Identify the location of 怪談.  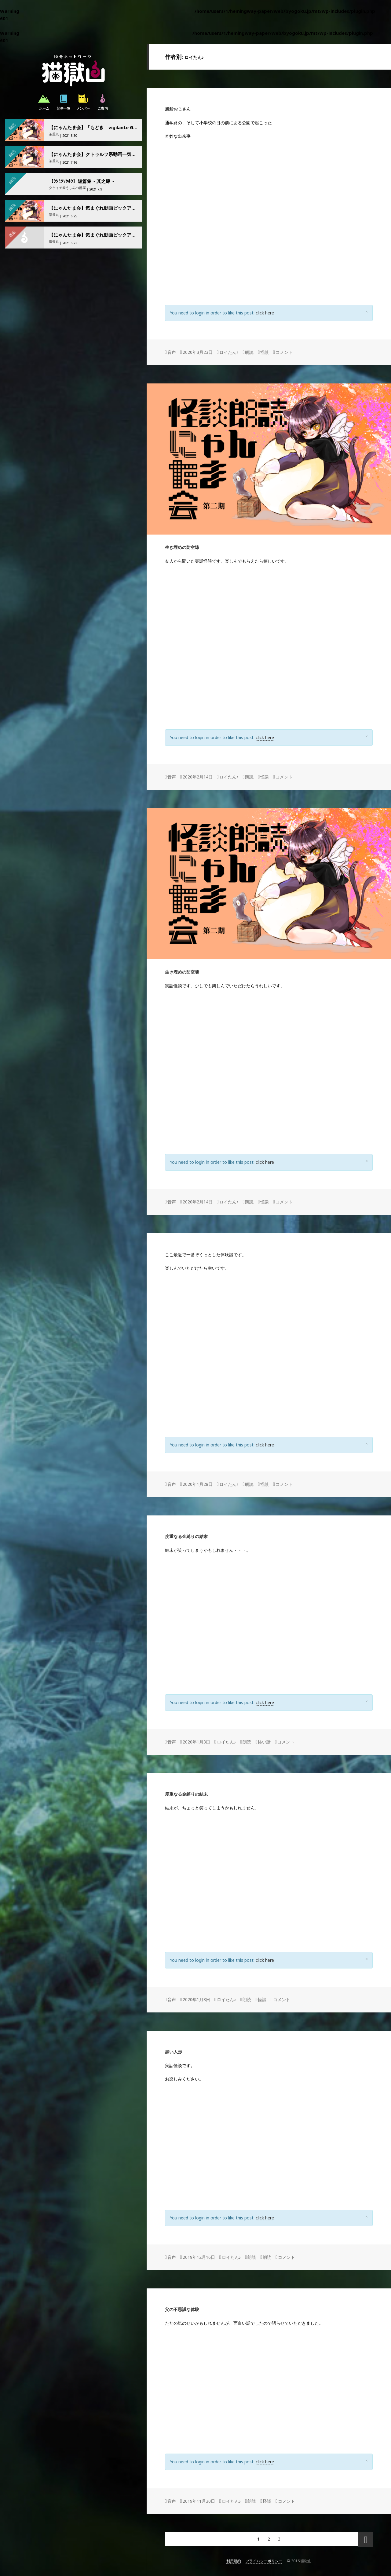
(264, 352).